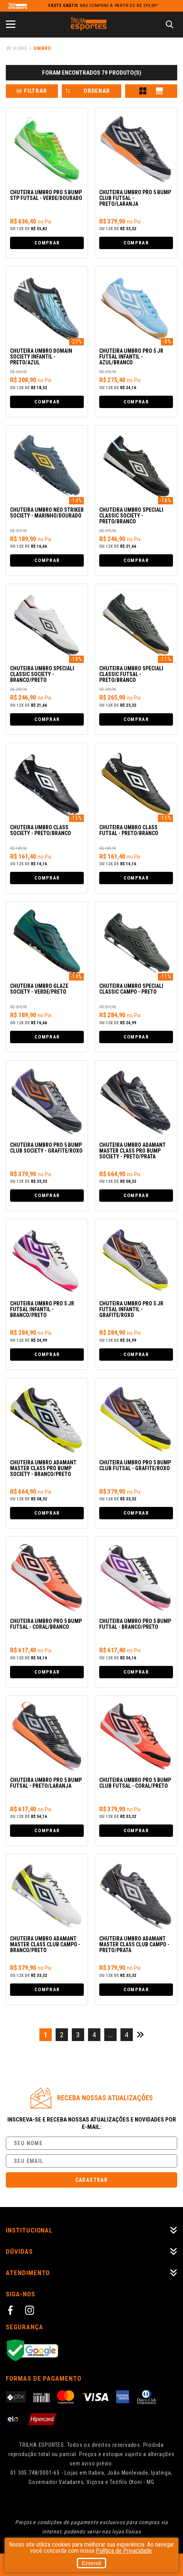  I want to click on Chuteira Umbro Pro 5 Jr Futsal Infantil - Grafite/Roxo, so click(131, 1309).